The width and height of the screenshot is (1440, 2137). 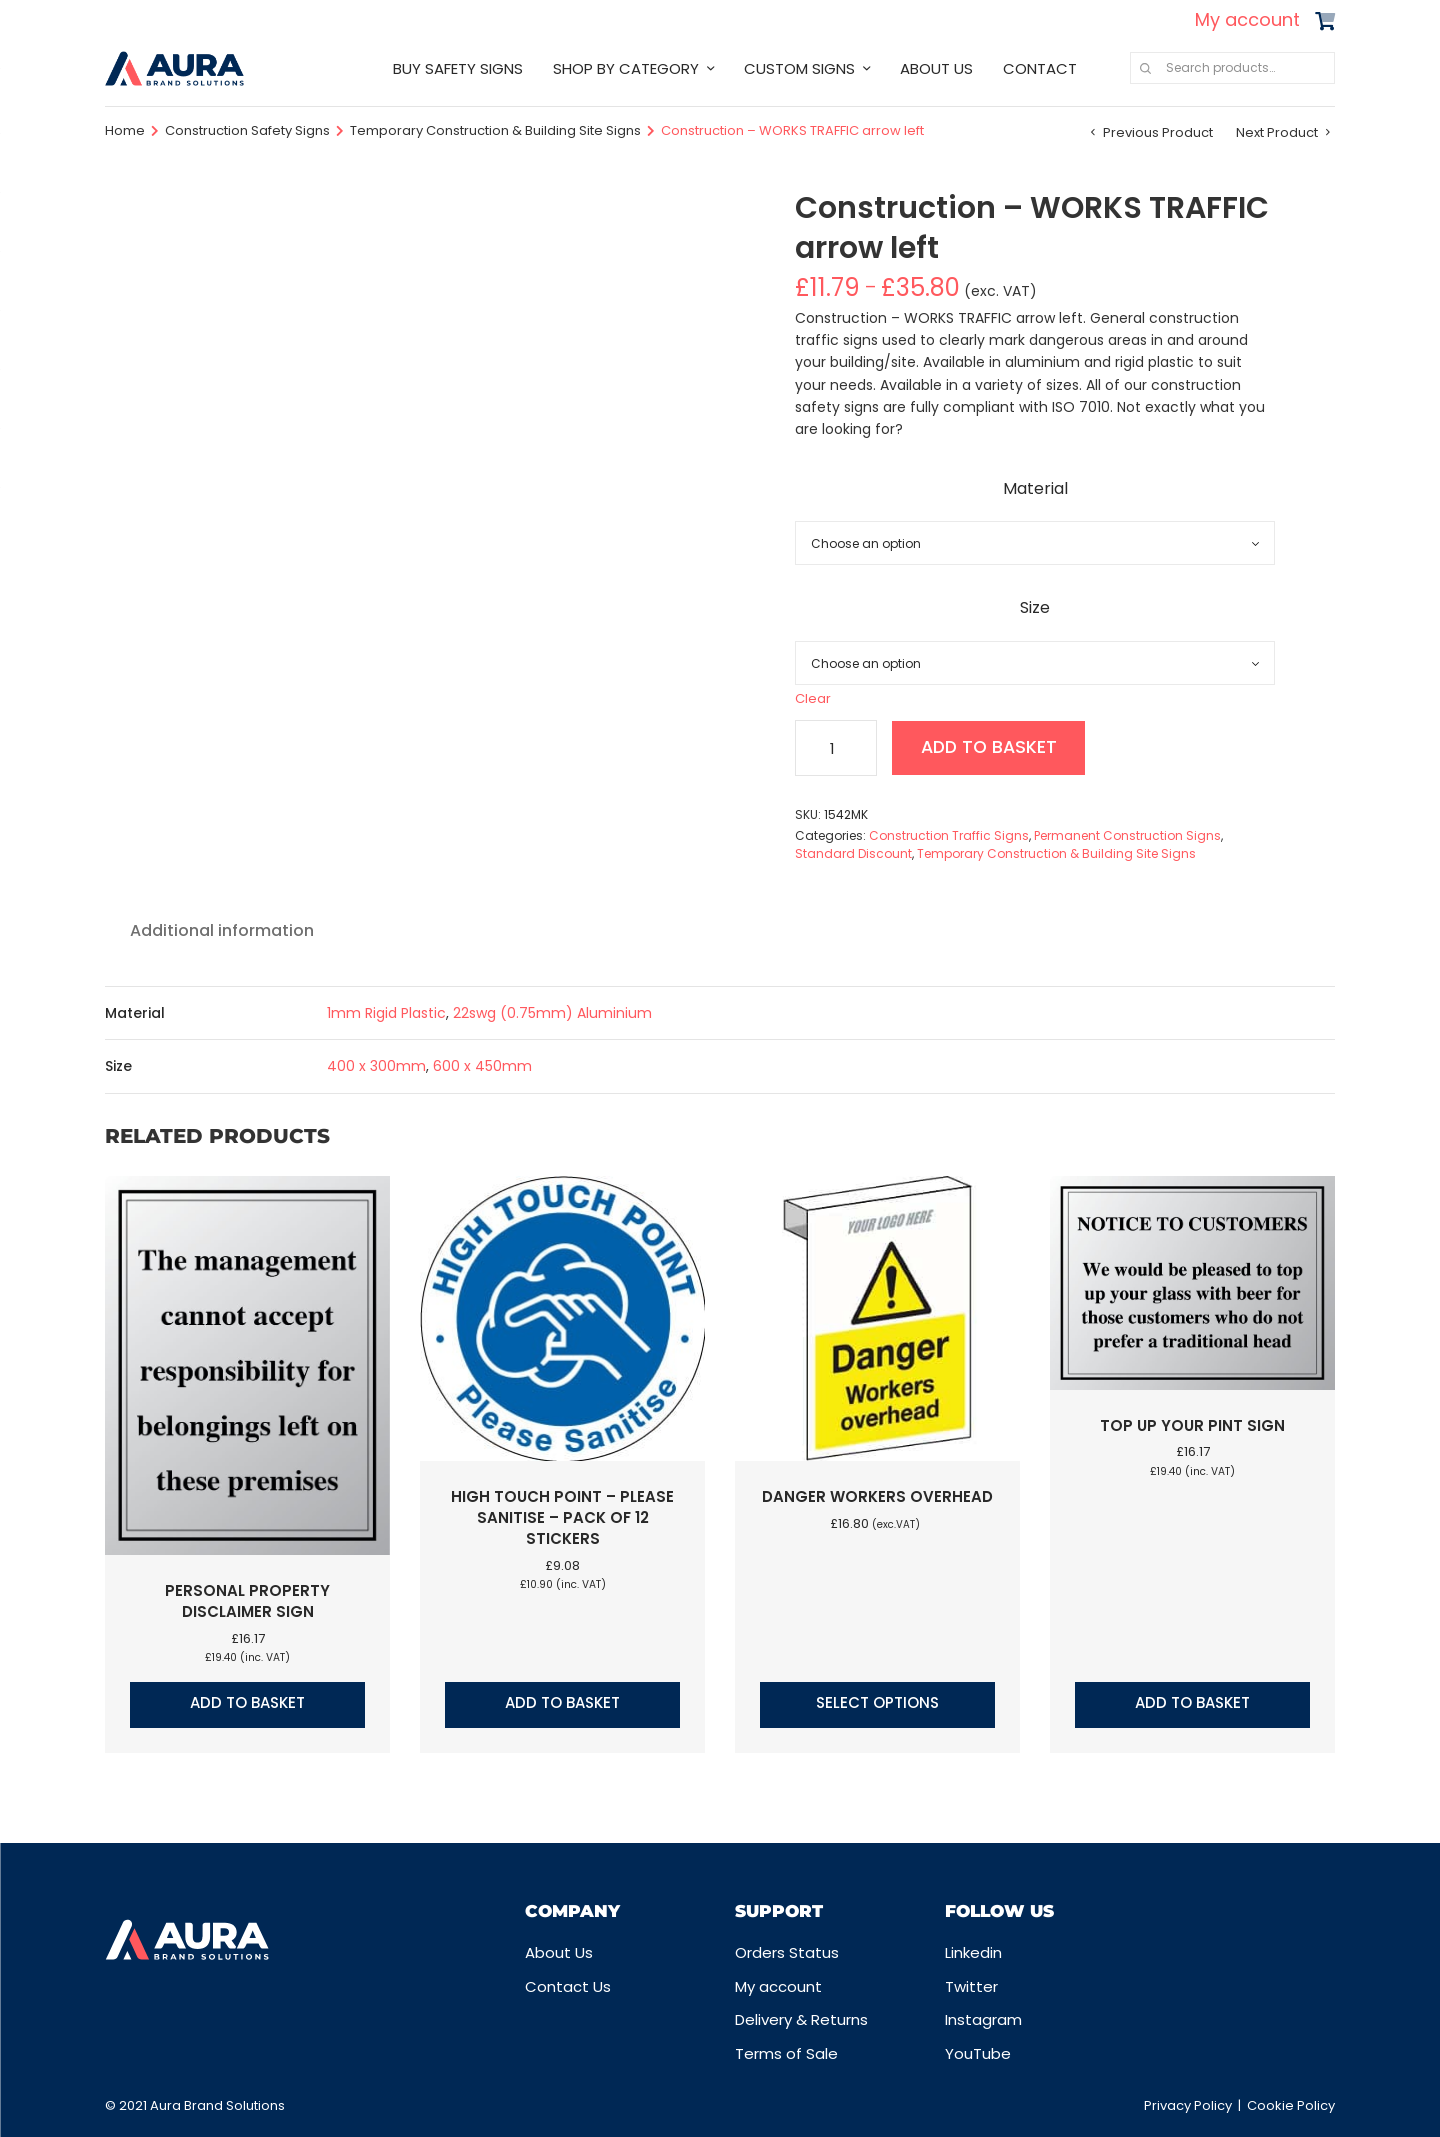 I want to click on Size, so click(x=1035, y=607).